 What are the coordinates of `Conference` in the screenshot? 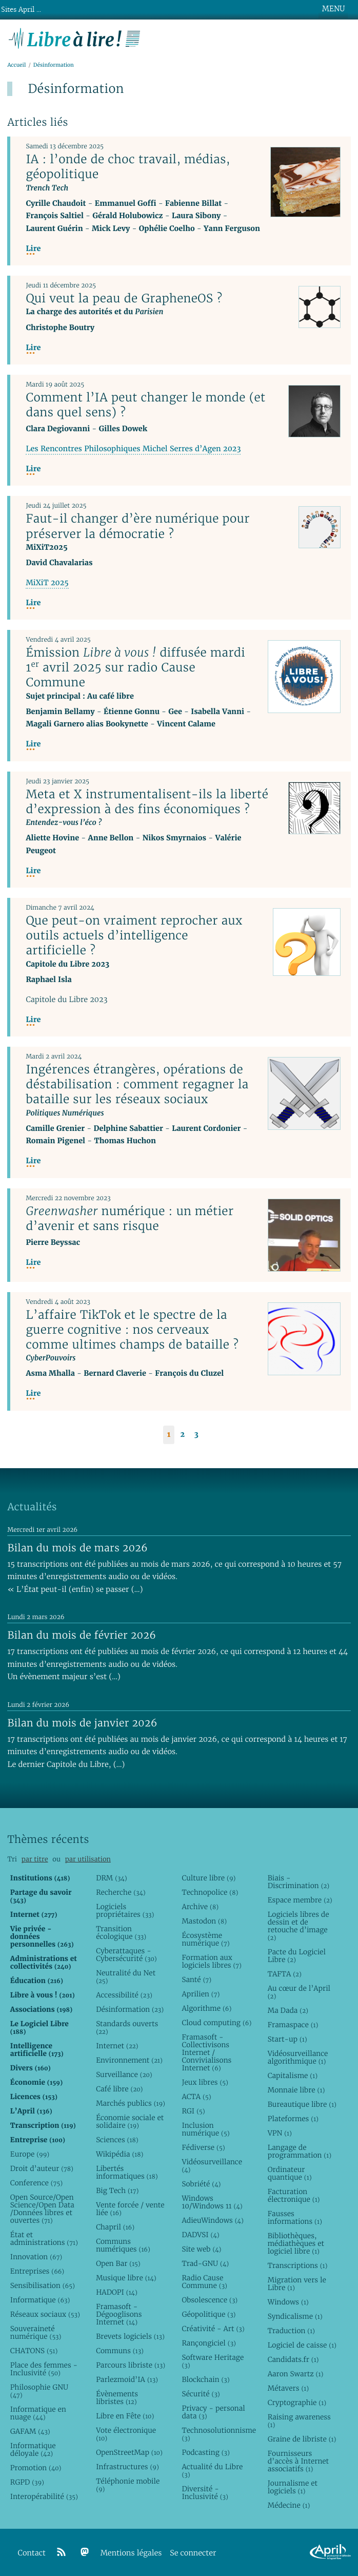 It's located at (36, 2182).